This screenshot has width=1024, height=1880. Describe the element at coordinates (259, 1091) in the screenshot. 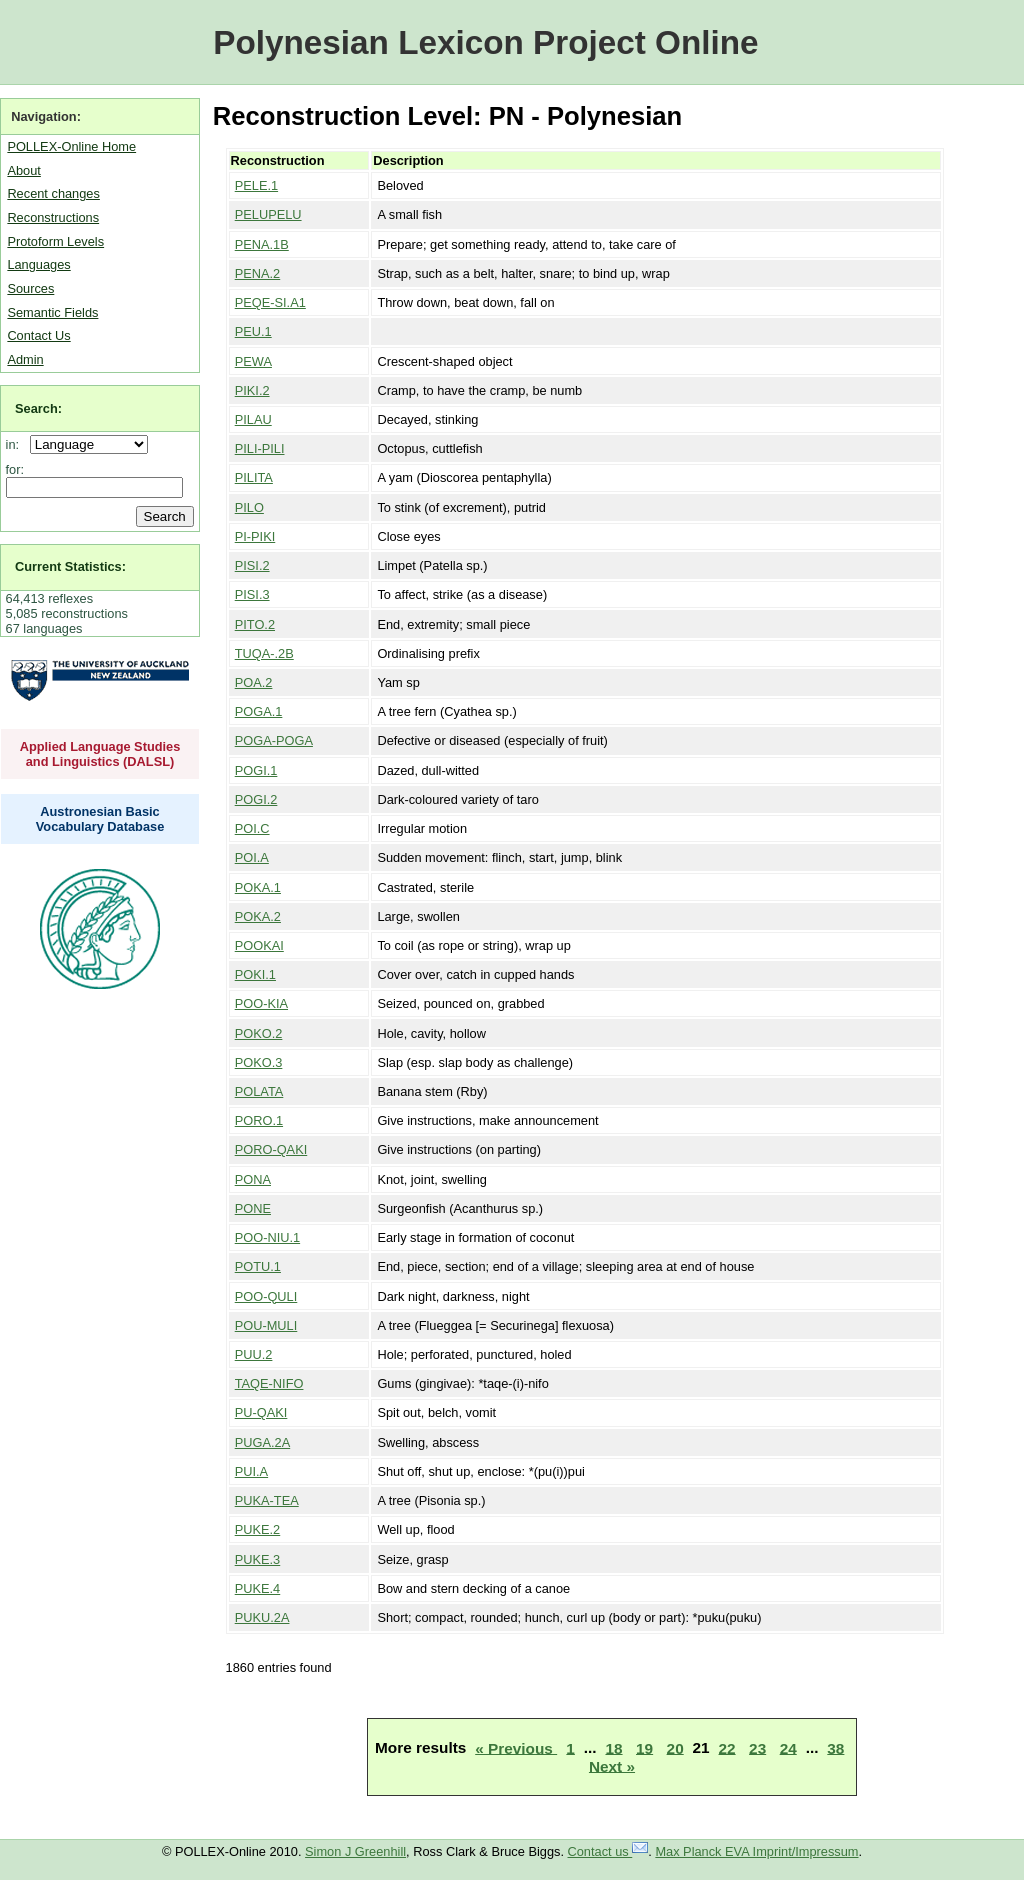

I see `POLATA` at that location.